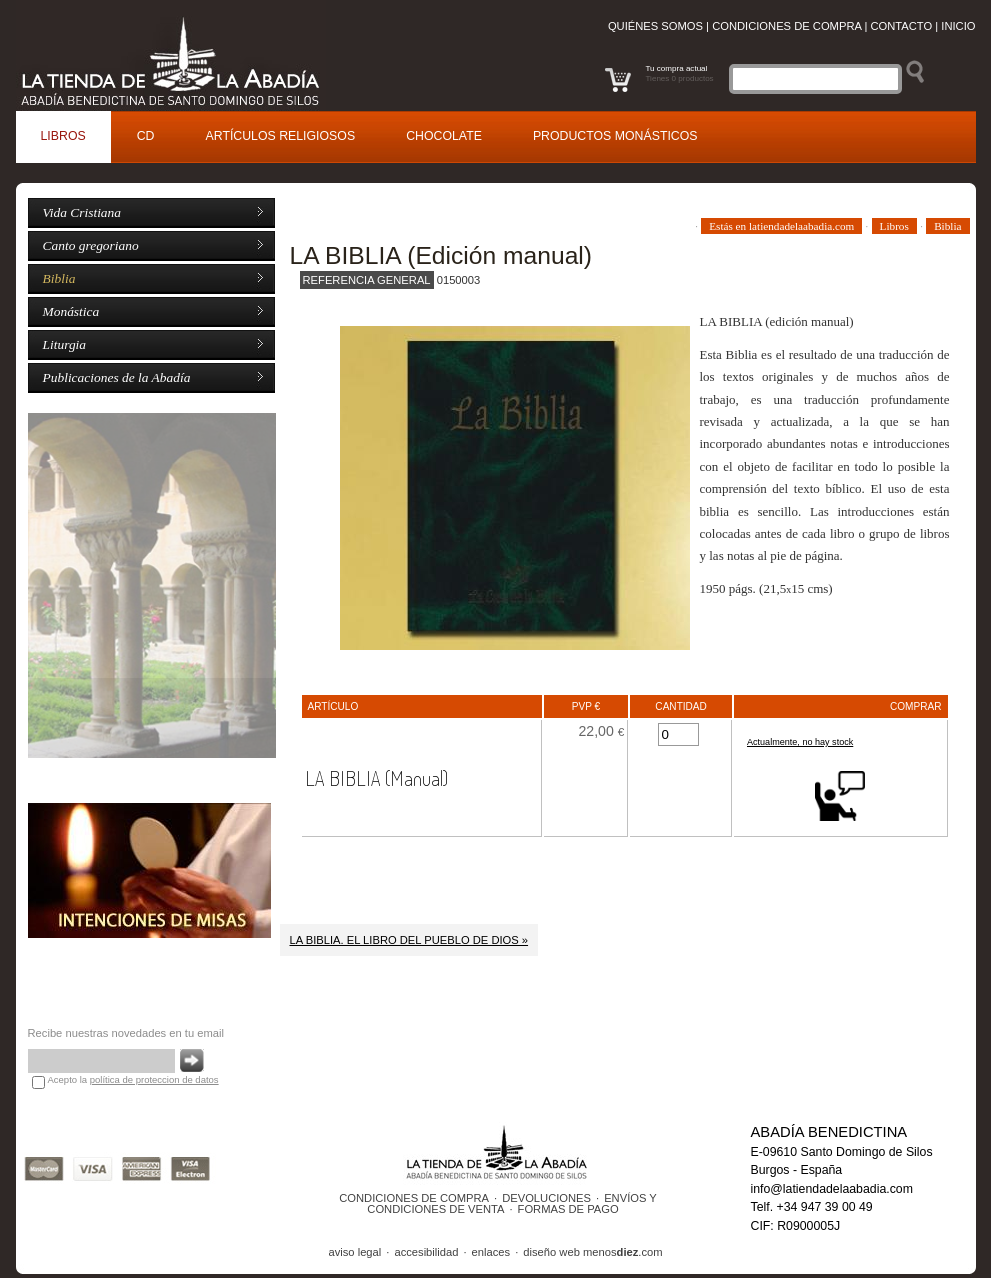  What do you see at coordinates (63, 136) in the screenshot?
I see `ibros` at bounding box center [63, 136].